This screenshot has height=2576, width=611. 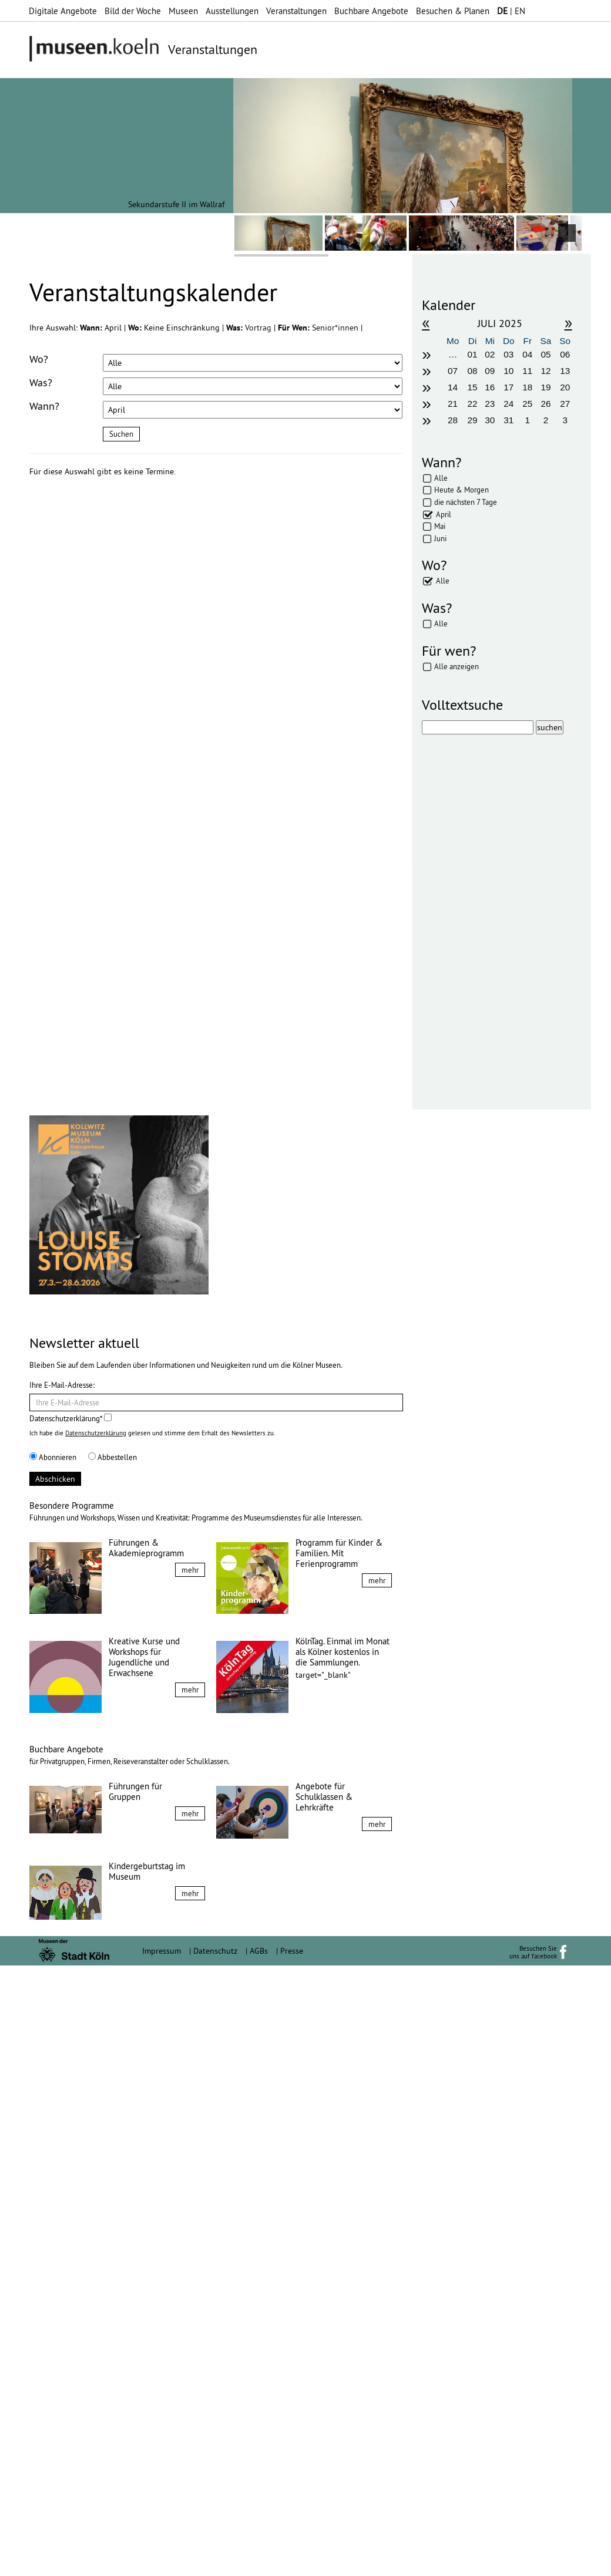 What do you see at coordinates (183, 10) in the screenshot?
I see `Museen` at bounding box center [183, 10].